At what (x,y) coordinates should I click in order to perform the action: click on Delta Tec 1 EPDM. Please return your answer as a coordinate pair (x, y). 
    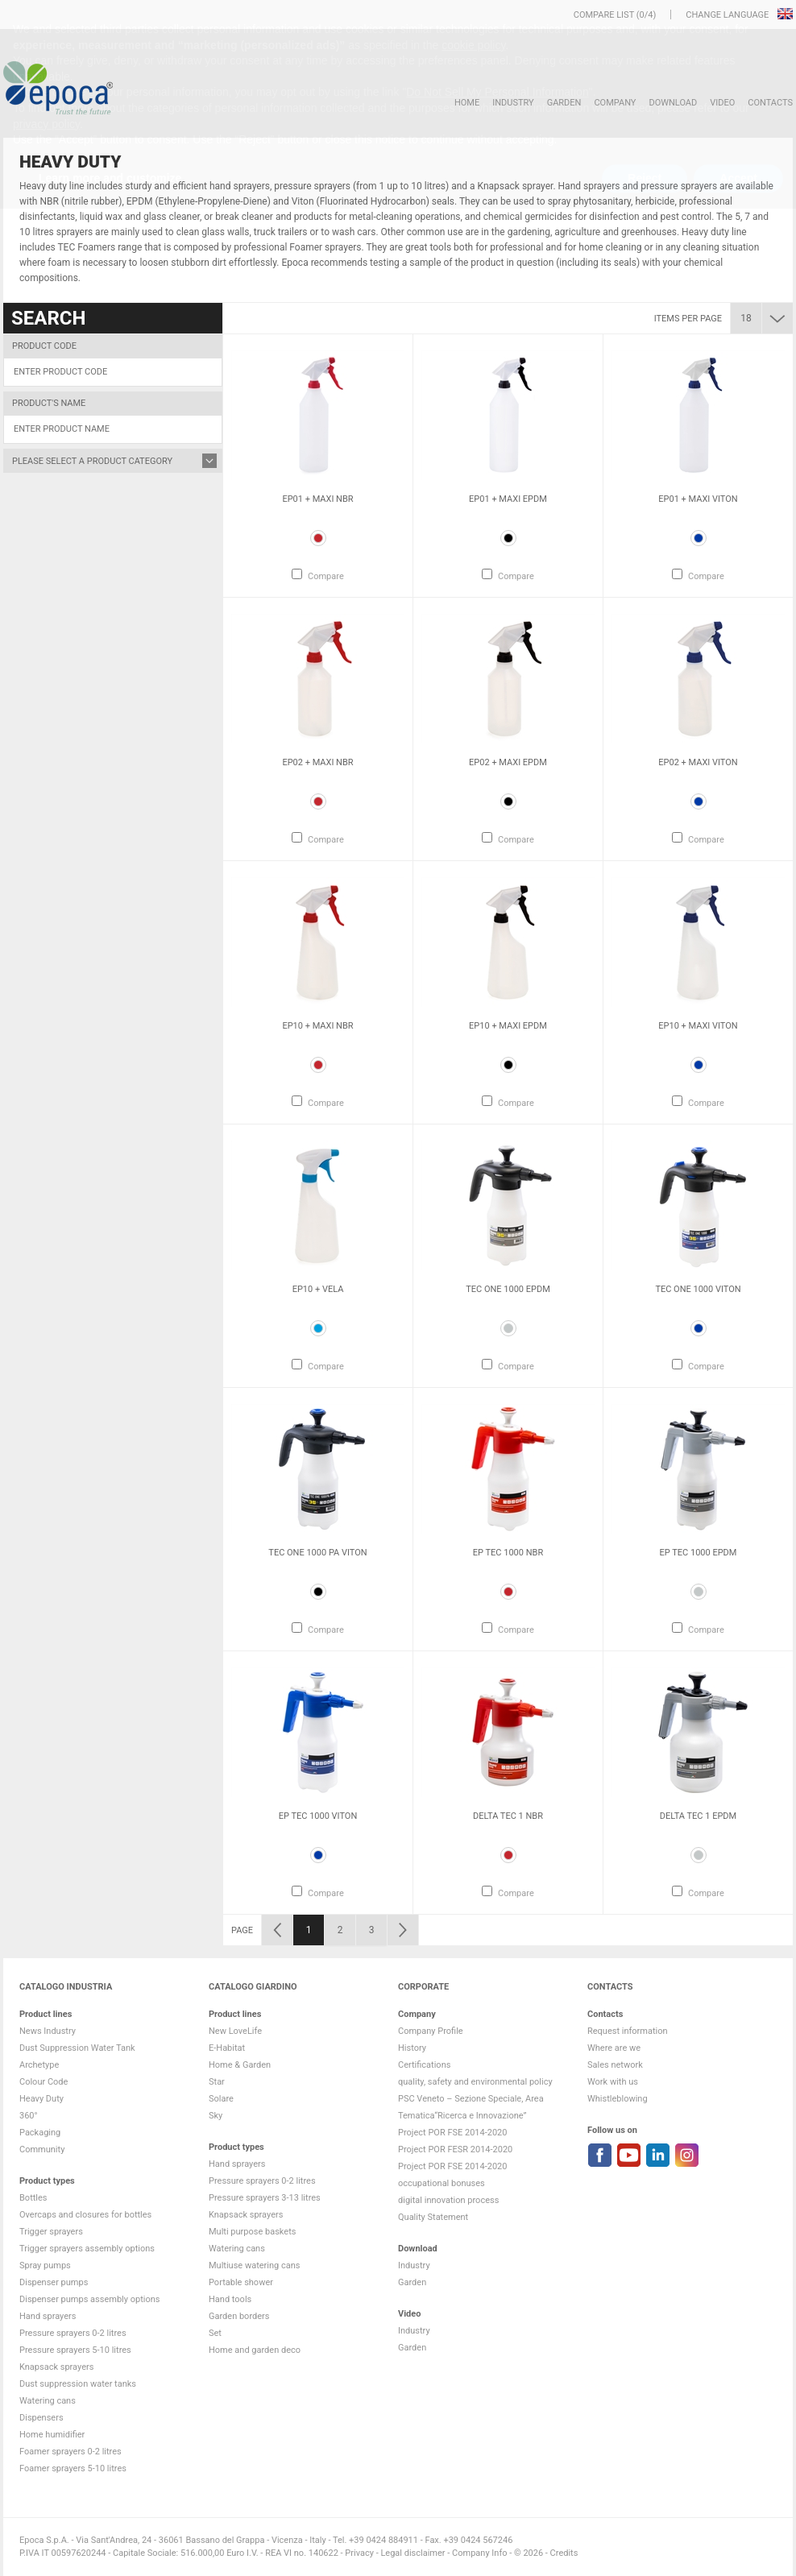
    Looking at the image, I should click on (698, 1816).